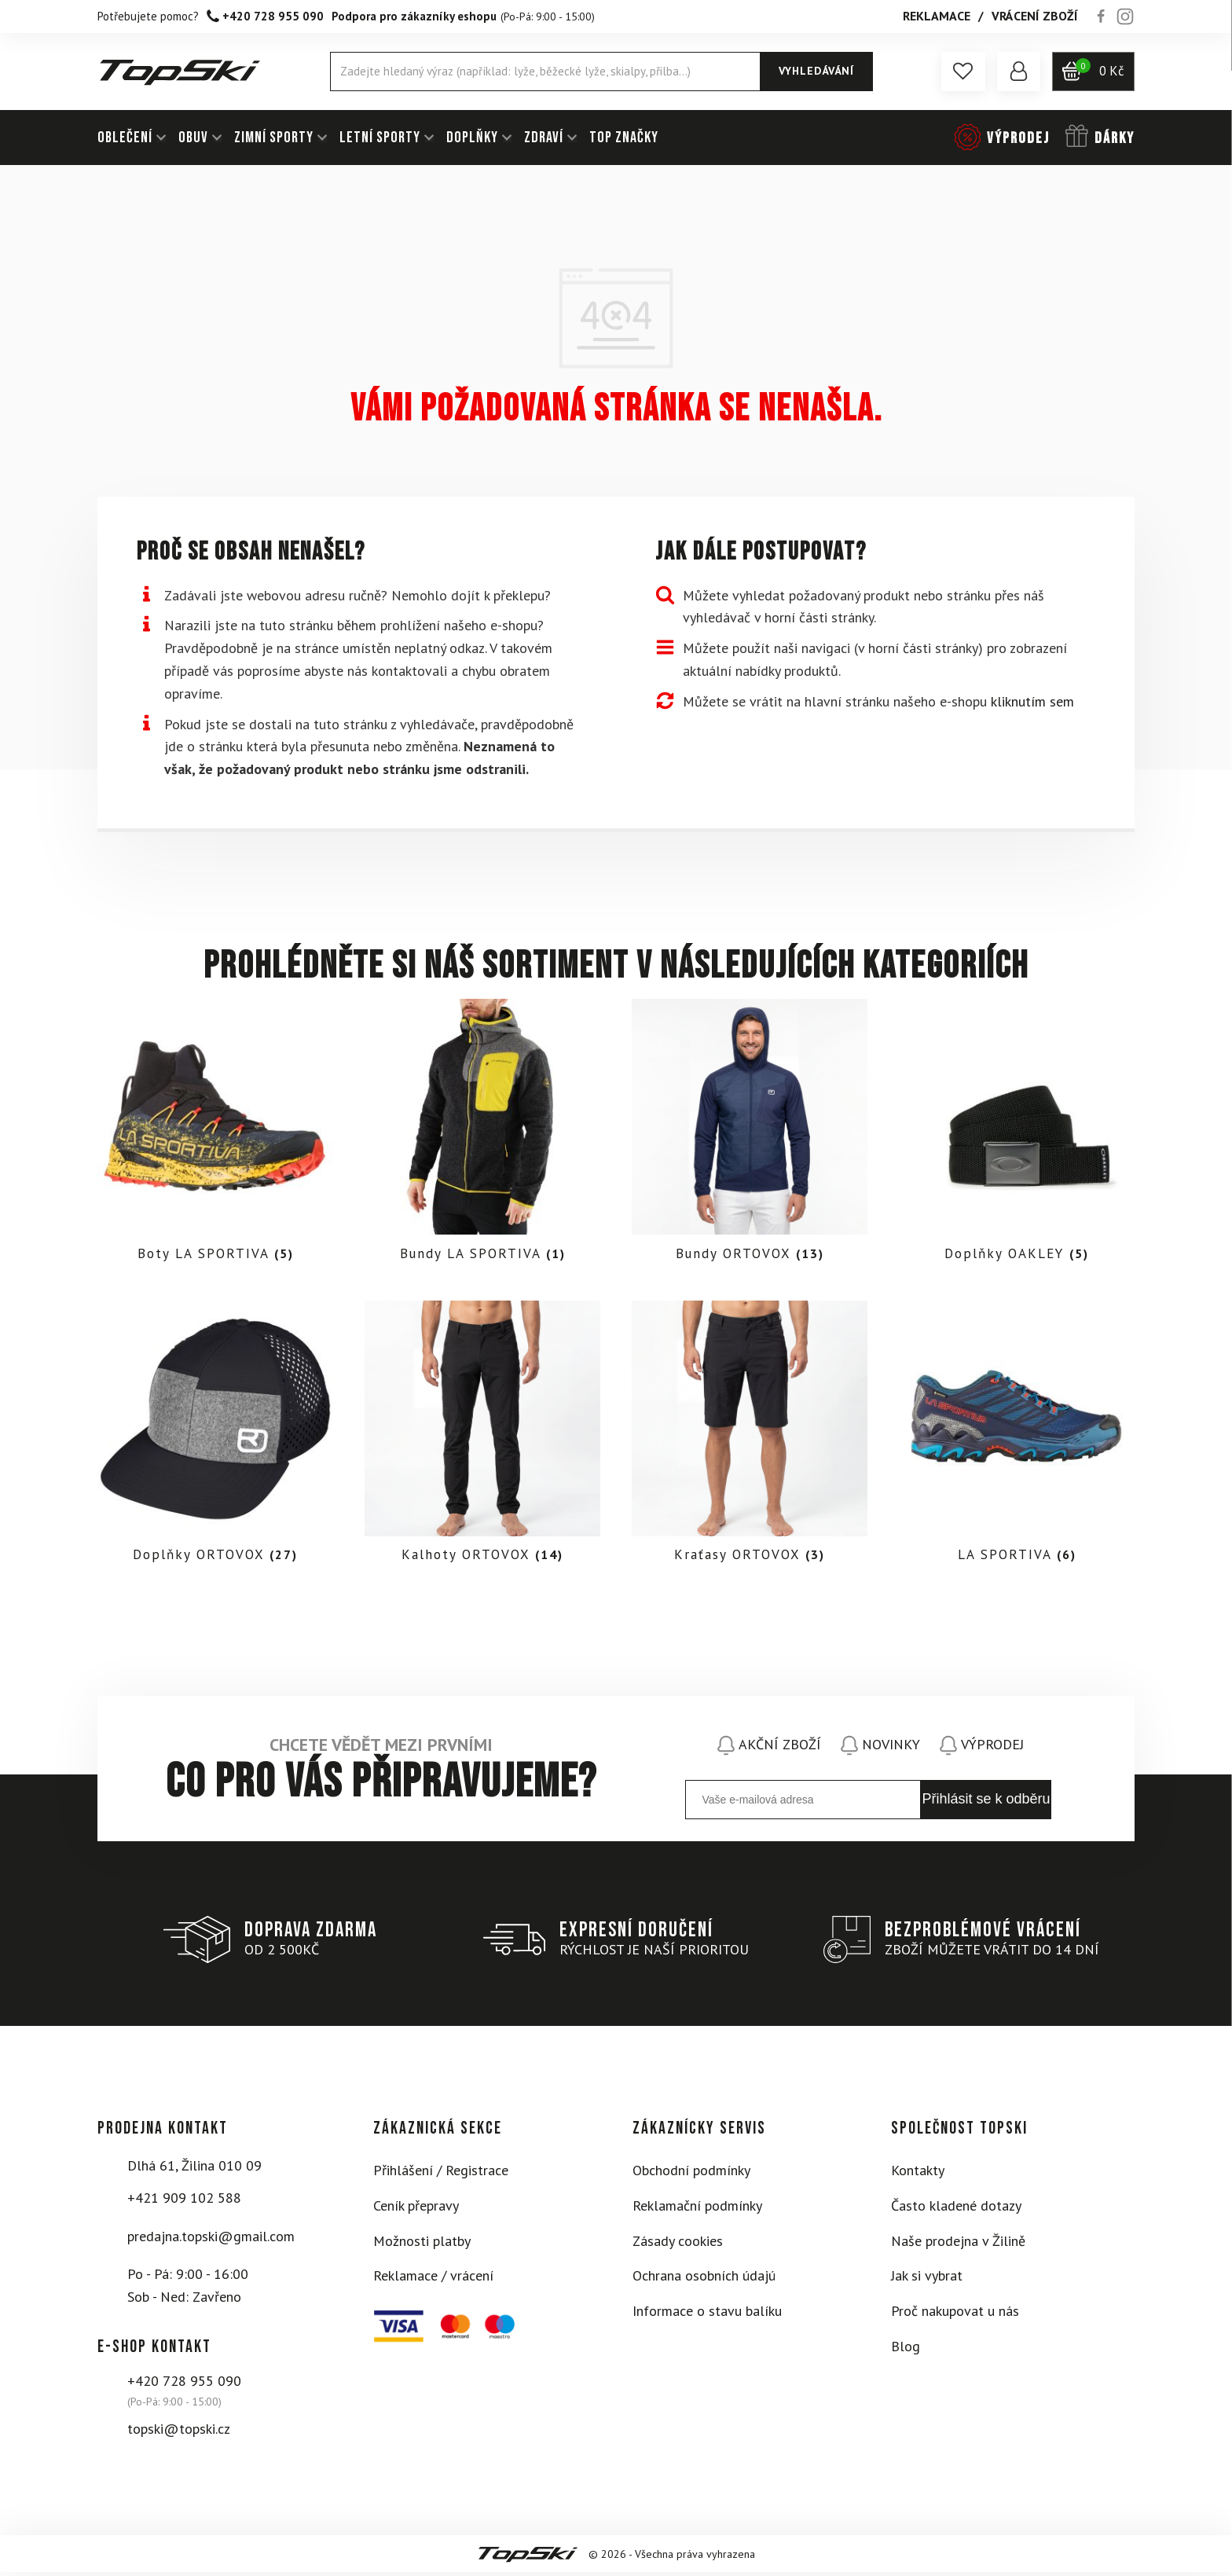 The width and height of the screenshot is (1232, 2576). Describe the element at coordinates (274, 137) in the screenshot. I see `ZIMNÍ SPORTY` at that location.